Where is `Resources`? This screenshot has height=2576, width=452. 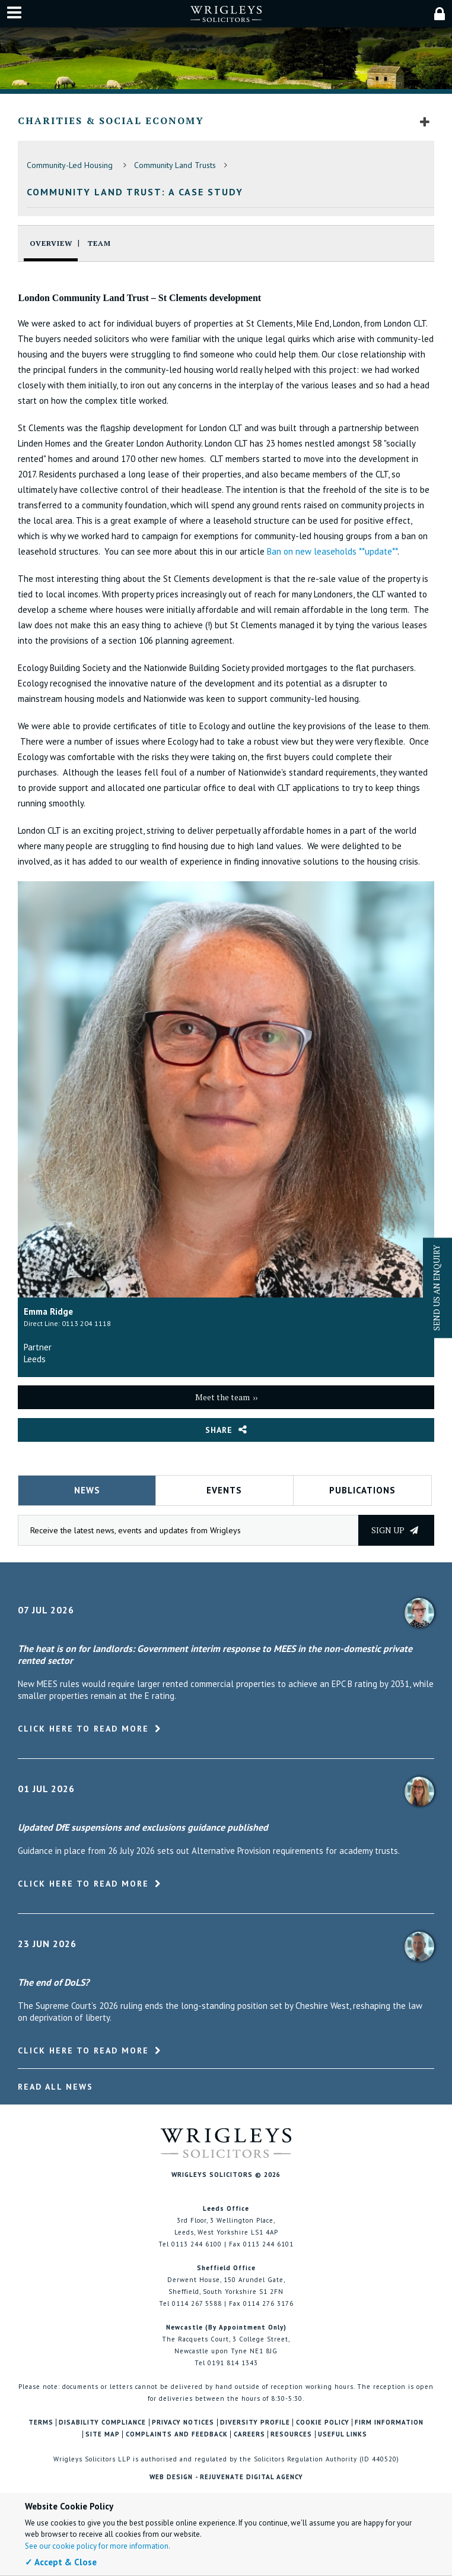 Resources is located at coordinates (291, 2434).